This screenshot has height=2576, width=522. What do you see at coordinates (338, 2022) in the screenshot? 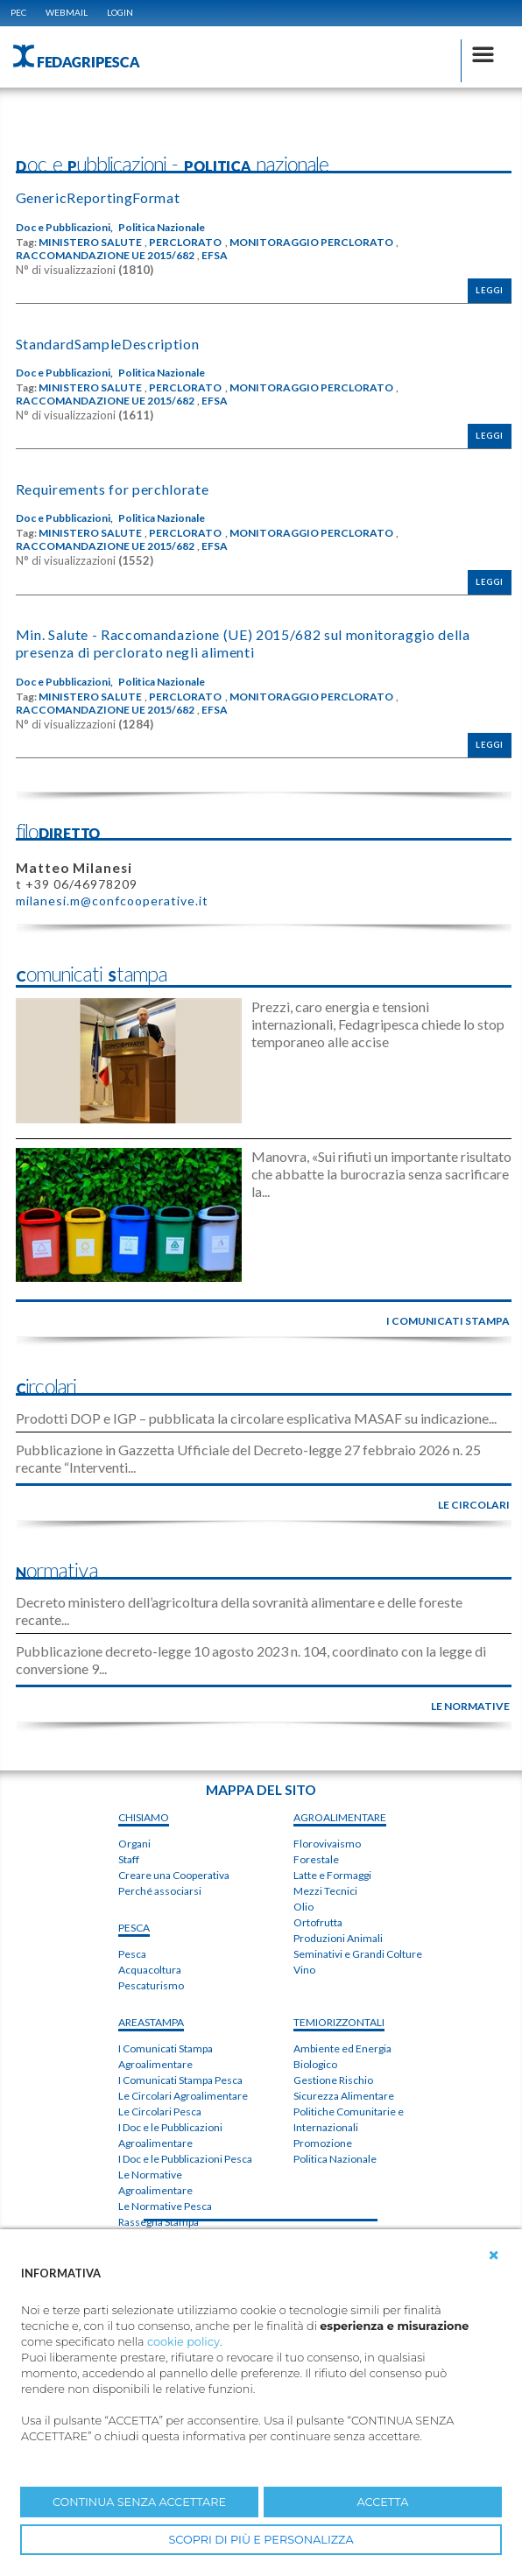
I see `TEMIorizzontali` at bounding box center [338, 2022].